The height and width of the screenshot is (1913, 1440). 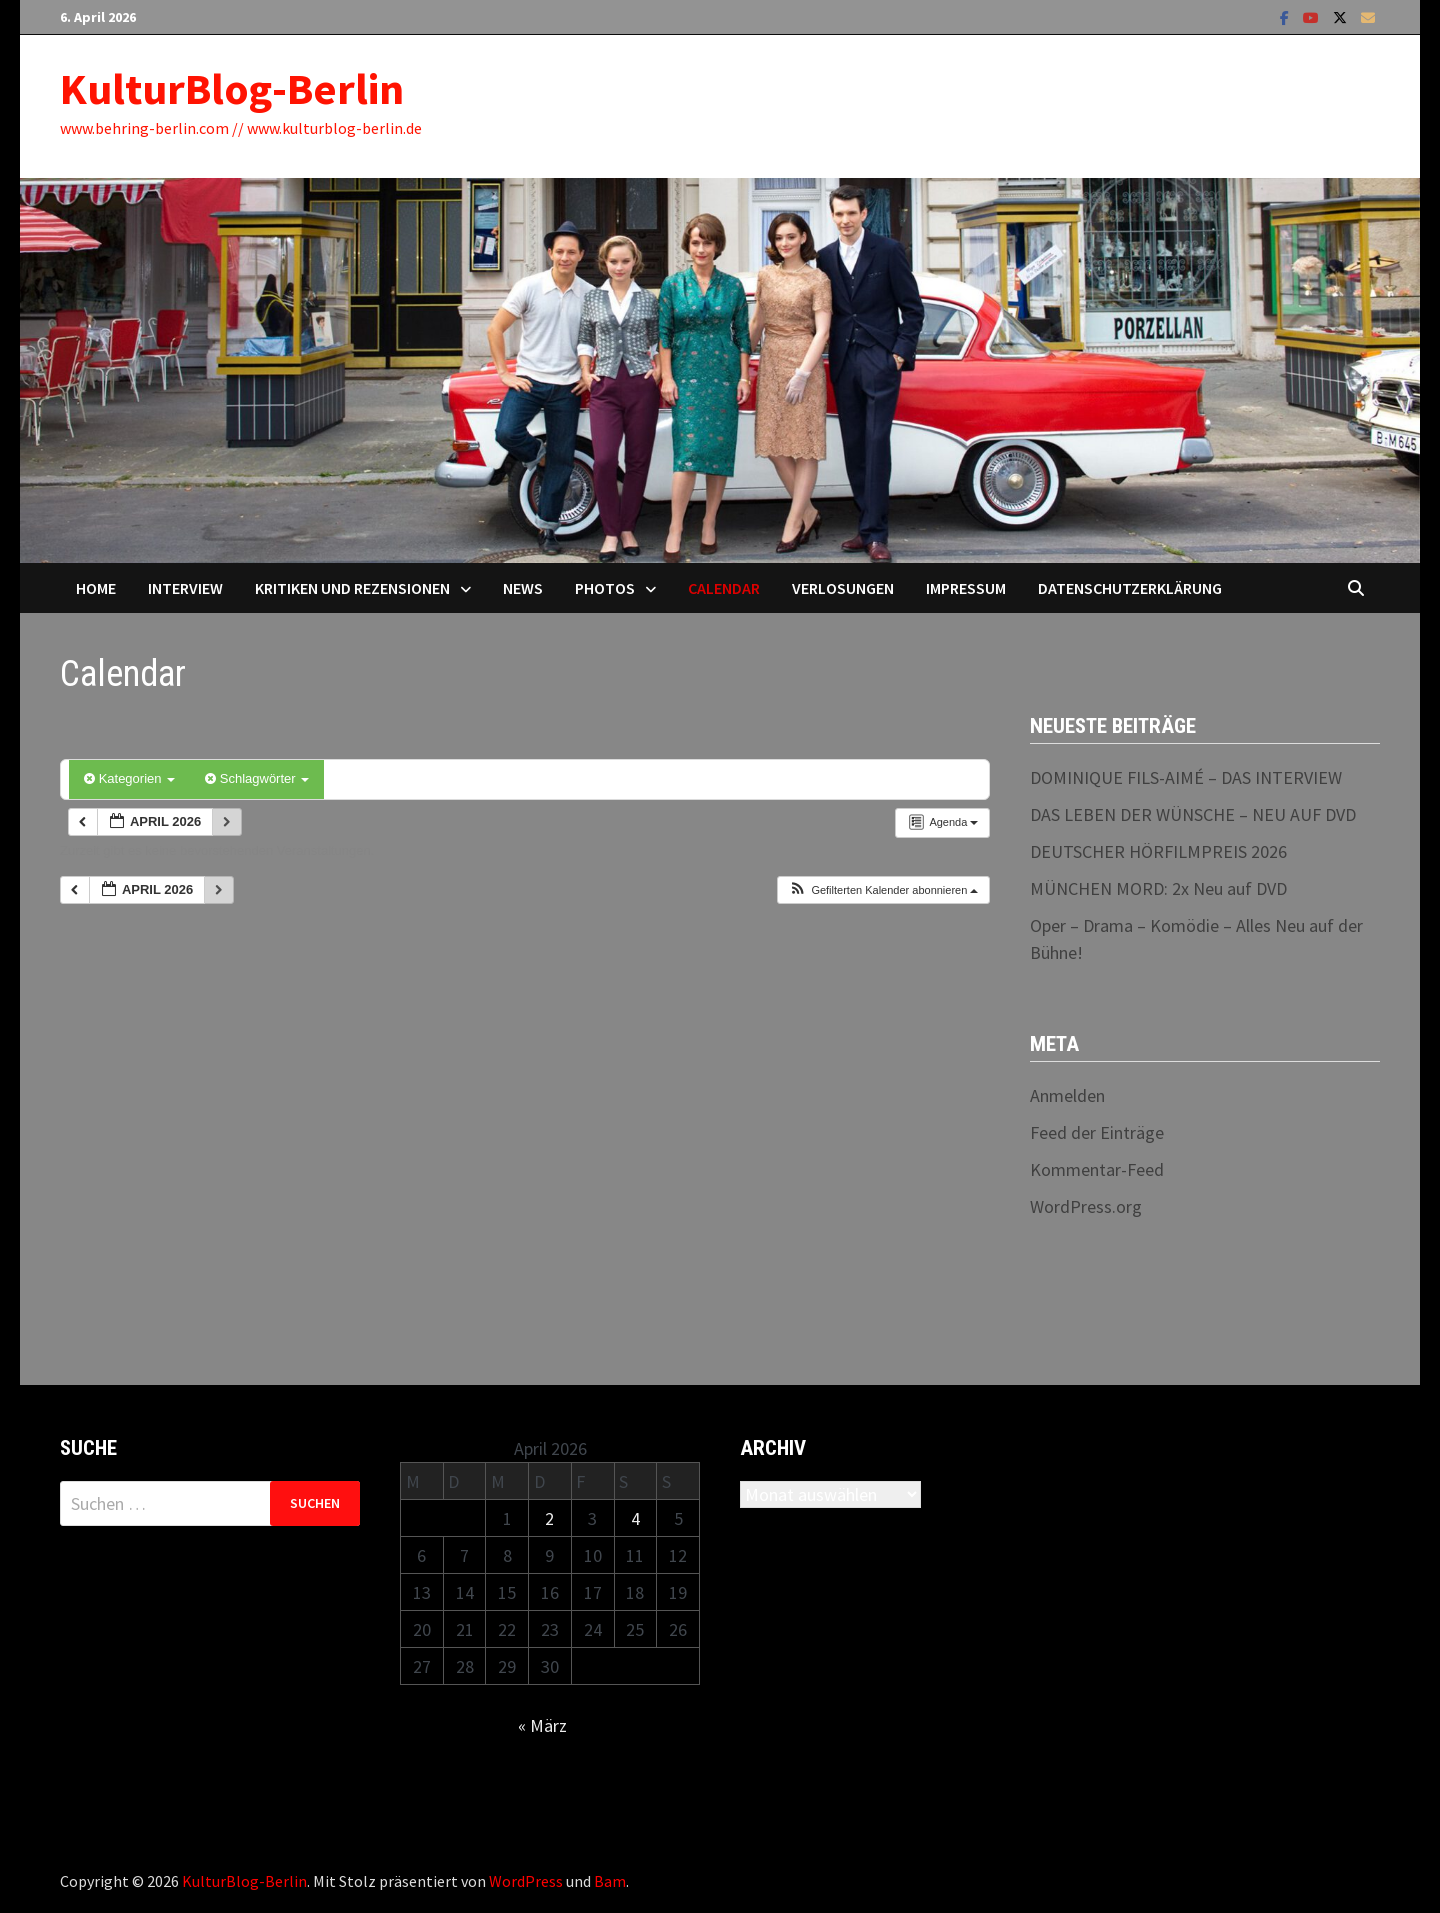 I want to click on Photos, so click(x=605, y=588).